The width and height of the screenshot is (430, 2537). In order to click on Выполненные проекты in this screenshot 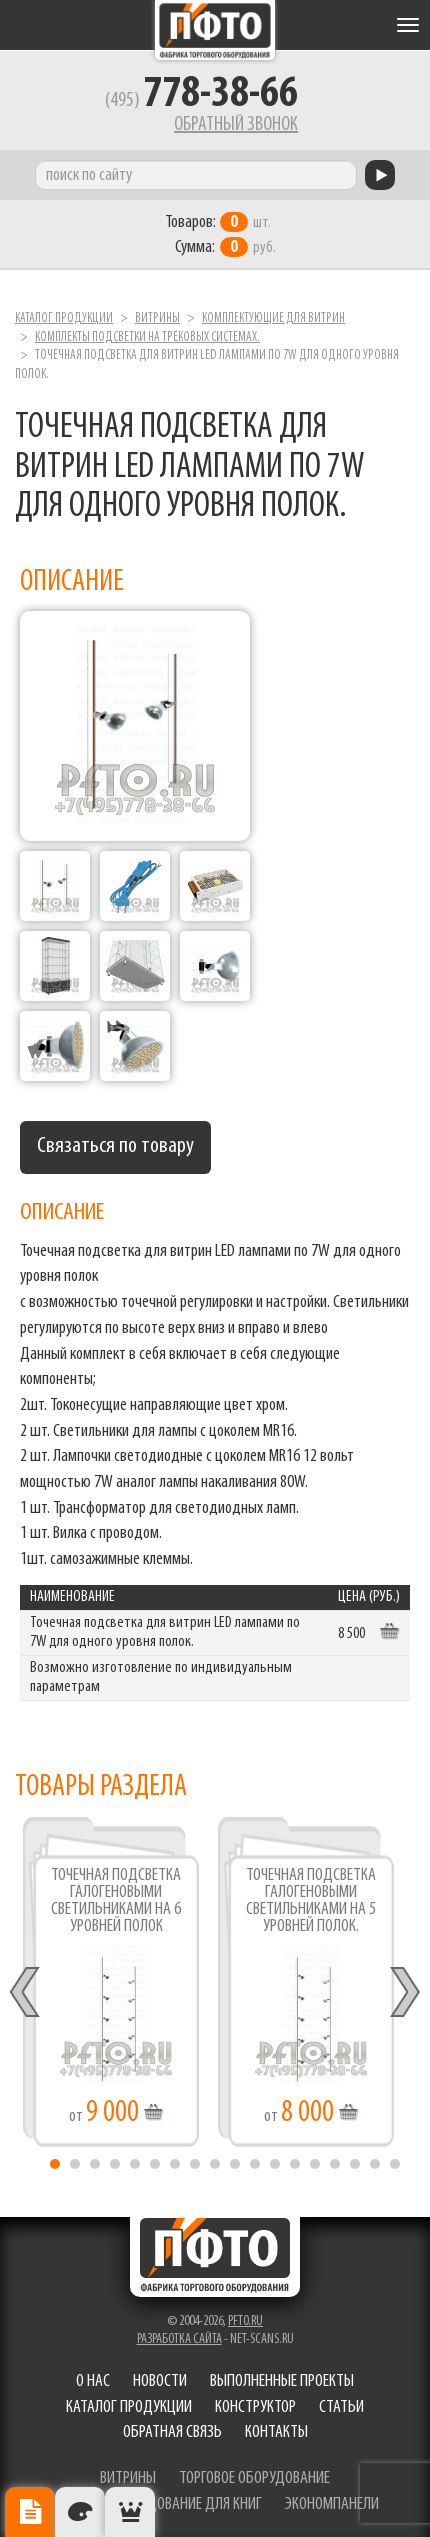, I will do `click(282, 2381)`.